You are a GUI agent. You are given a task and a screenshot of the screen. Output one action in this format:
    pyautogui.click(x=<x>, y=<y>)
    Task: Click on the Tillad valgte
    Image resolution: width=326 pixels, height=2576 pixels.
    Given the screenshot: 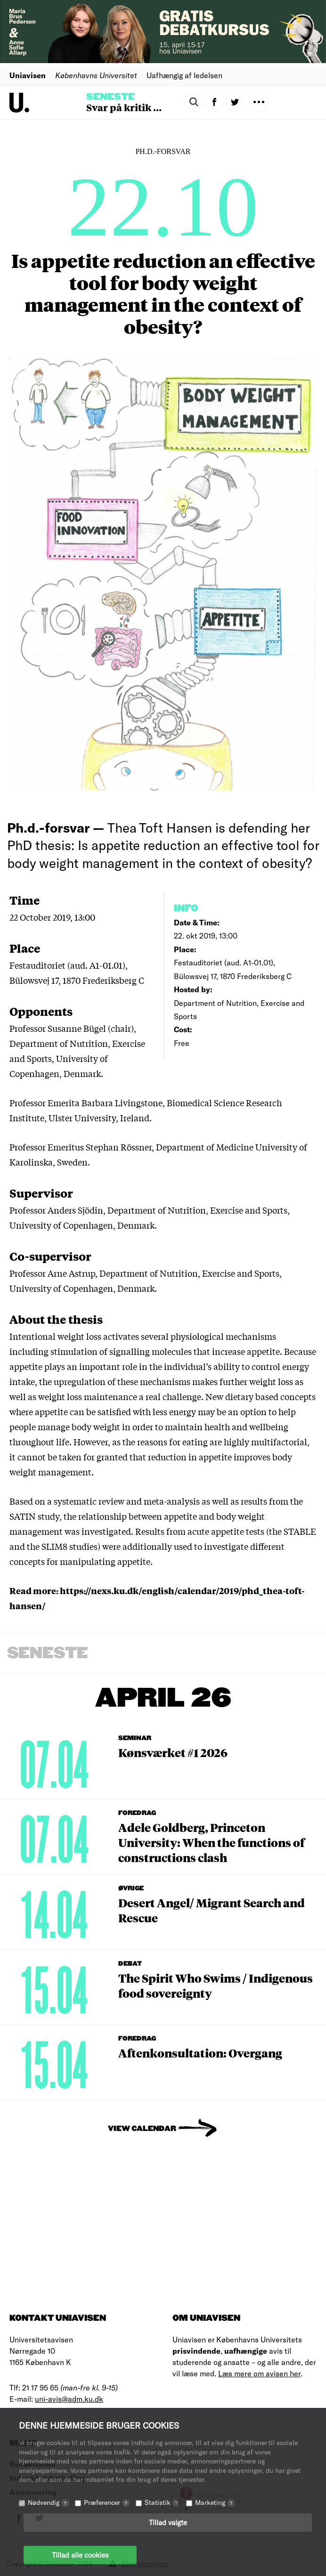 What is the action you would take?
    pyautogui.click(x=168, y=2522)
    